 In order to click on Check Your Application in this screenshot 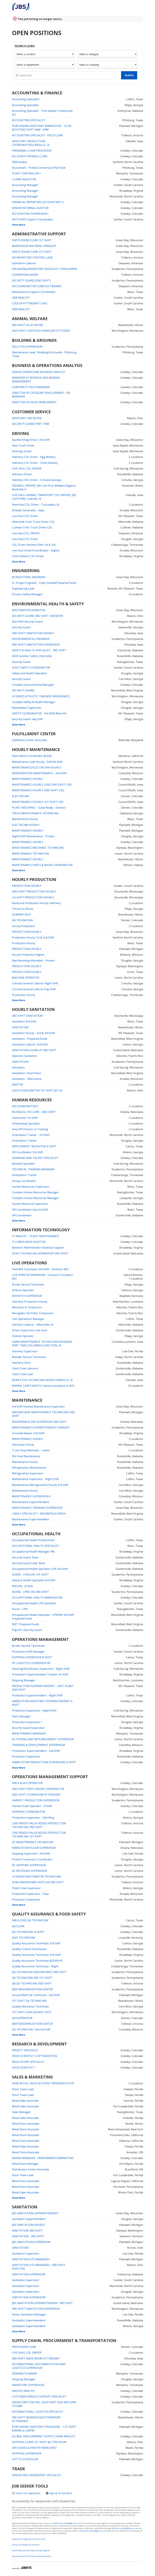, I will do `click(26, 2493)`.